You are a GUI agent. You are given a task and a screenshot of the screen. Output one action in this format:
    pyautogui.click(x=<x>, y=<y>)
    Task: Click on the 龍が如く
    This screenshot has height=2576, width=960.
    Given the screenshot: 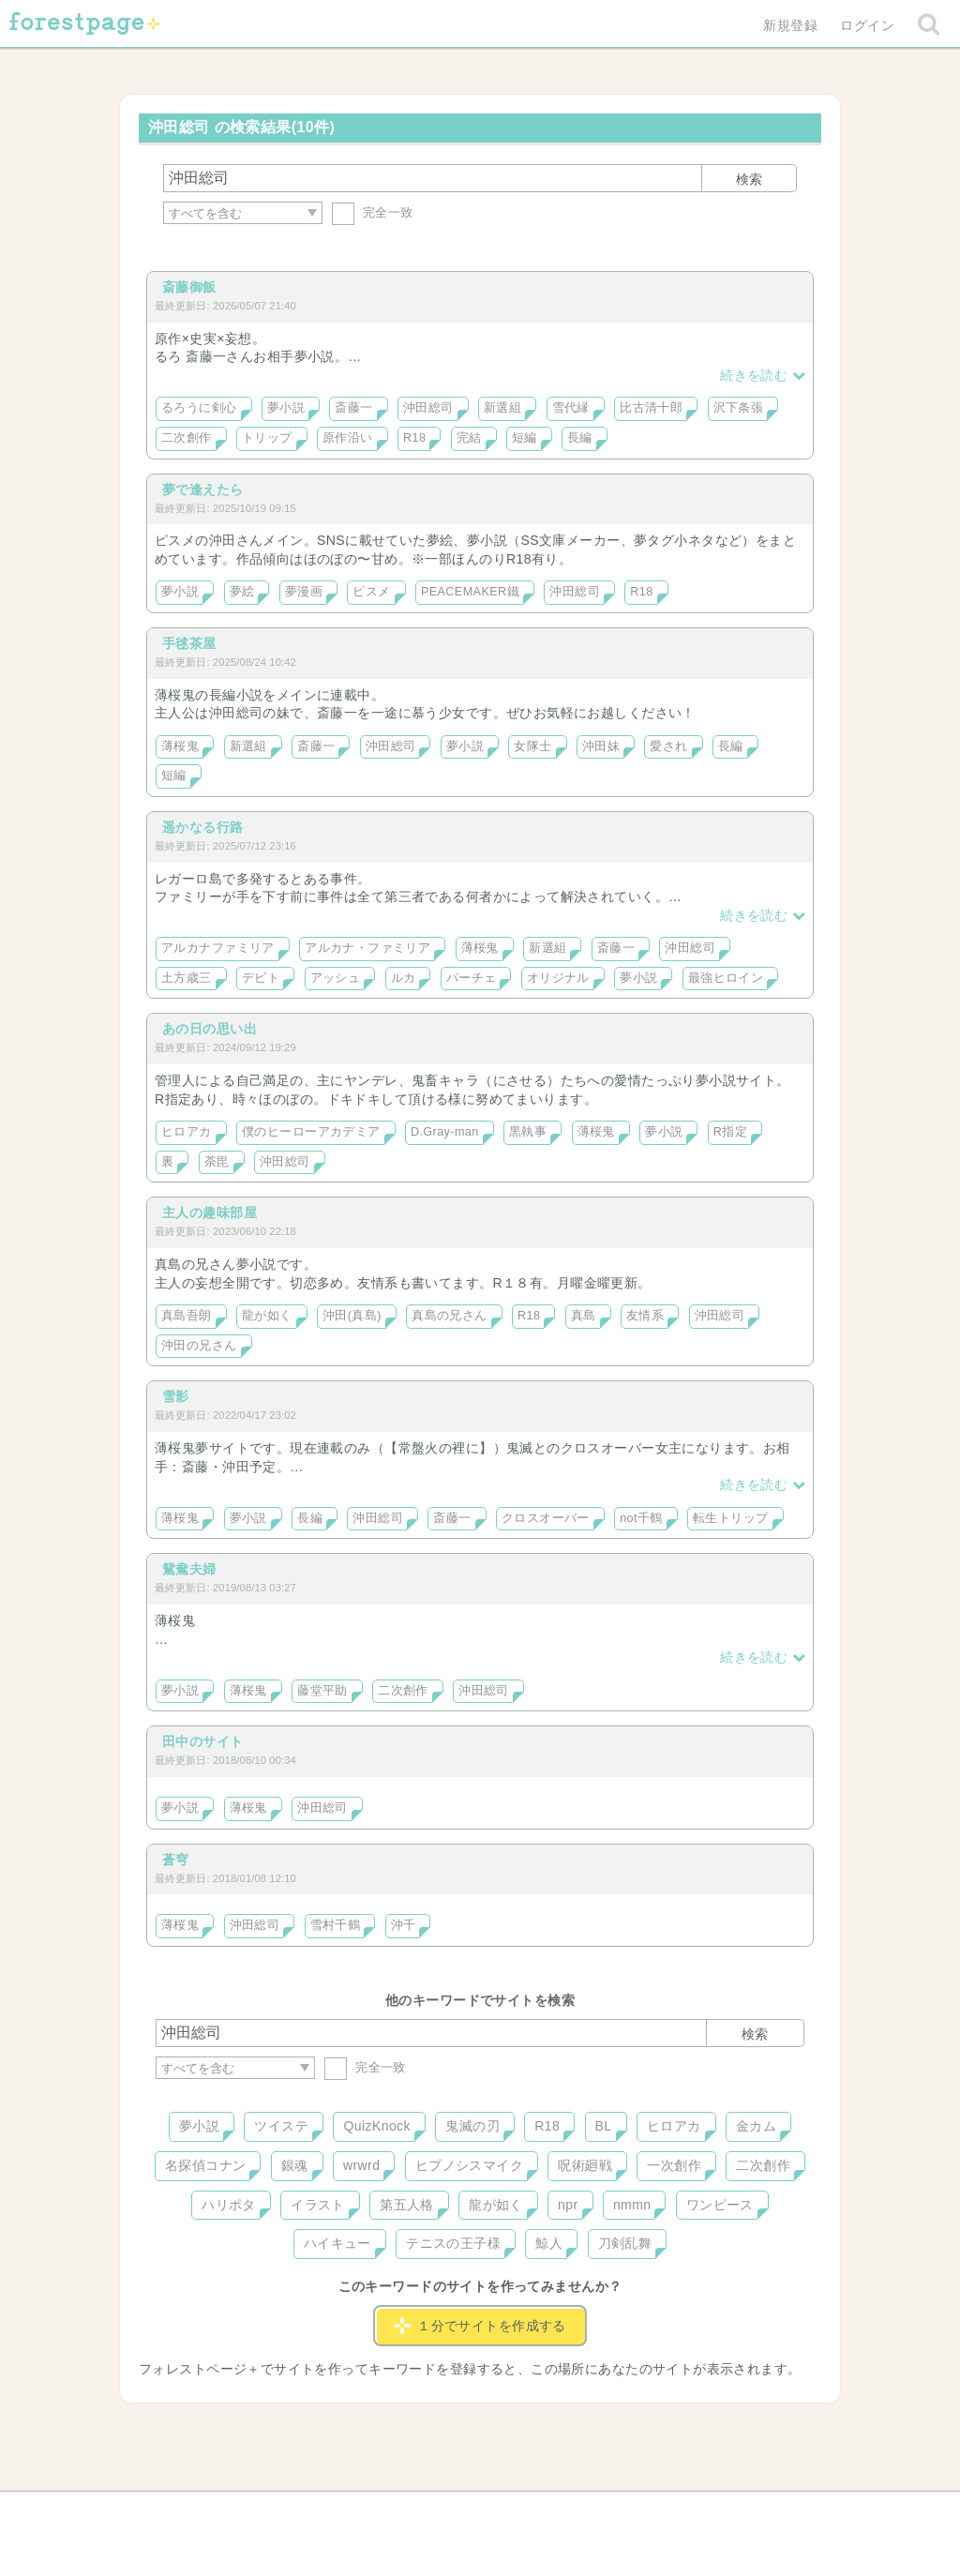 What is the action you would take?
    pyautogui.click(x=267, y=1315)
    